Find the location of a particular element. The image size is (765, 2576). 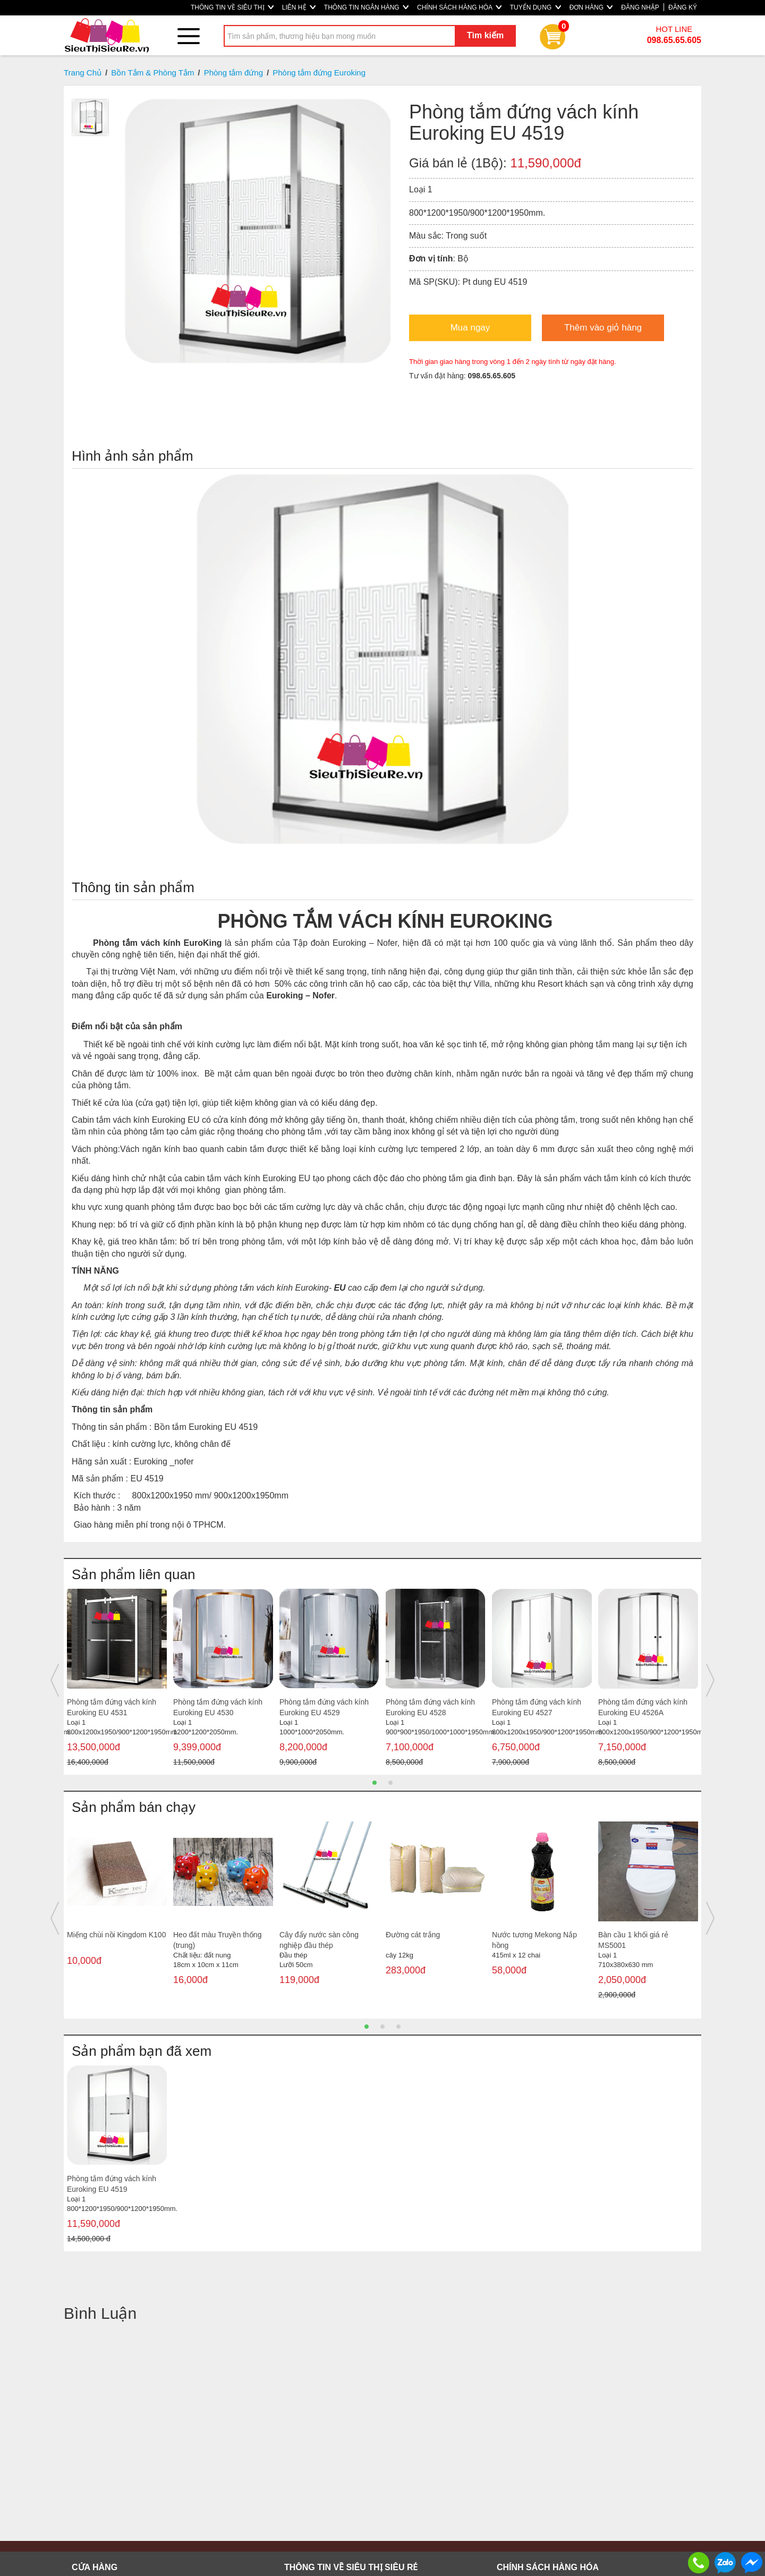

Phòng tắm đứng vách kính Euroking EU 4528 is located at coordinates (430, 1707).